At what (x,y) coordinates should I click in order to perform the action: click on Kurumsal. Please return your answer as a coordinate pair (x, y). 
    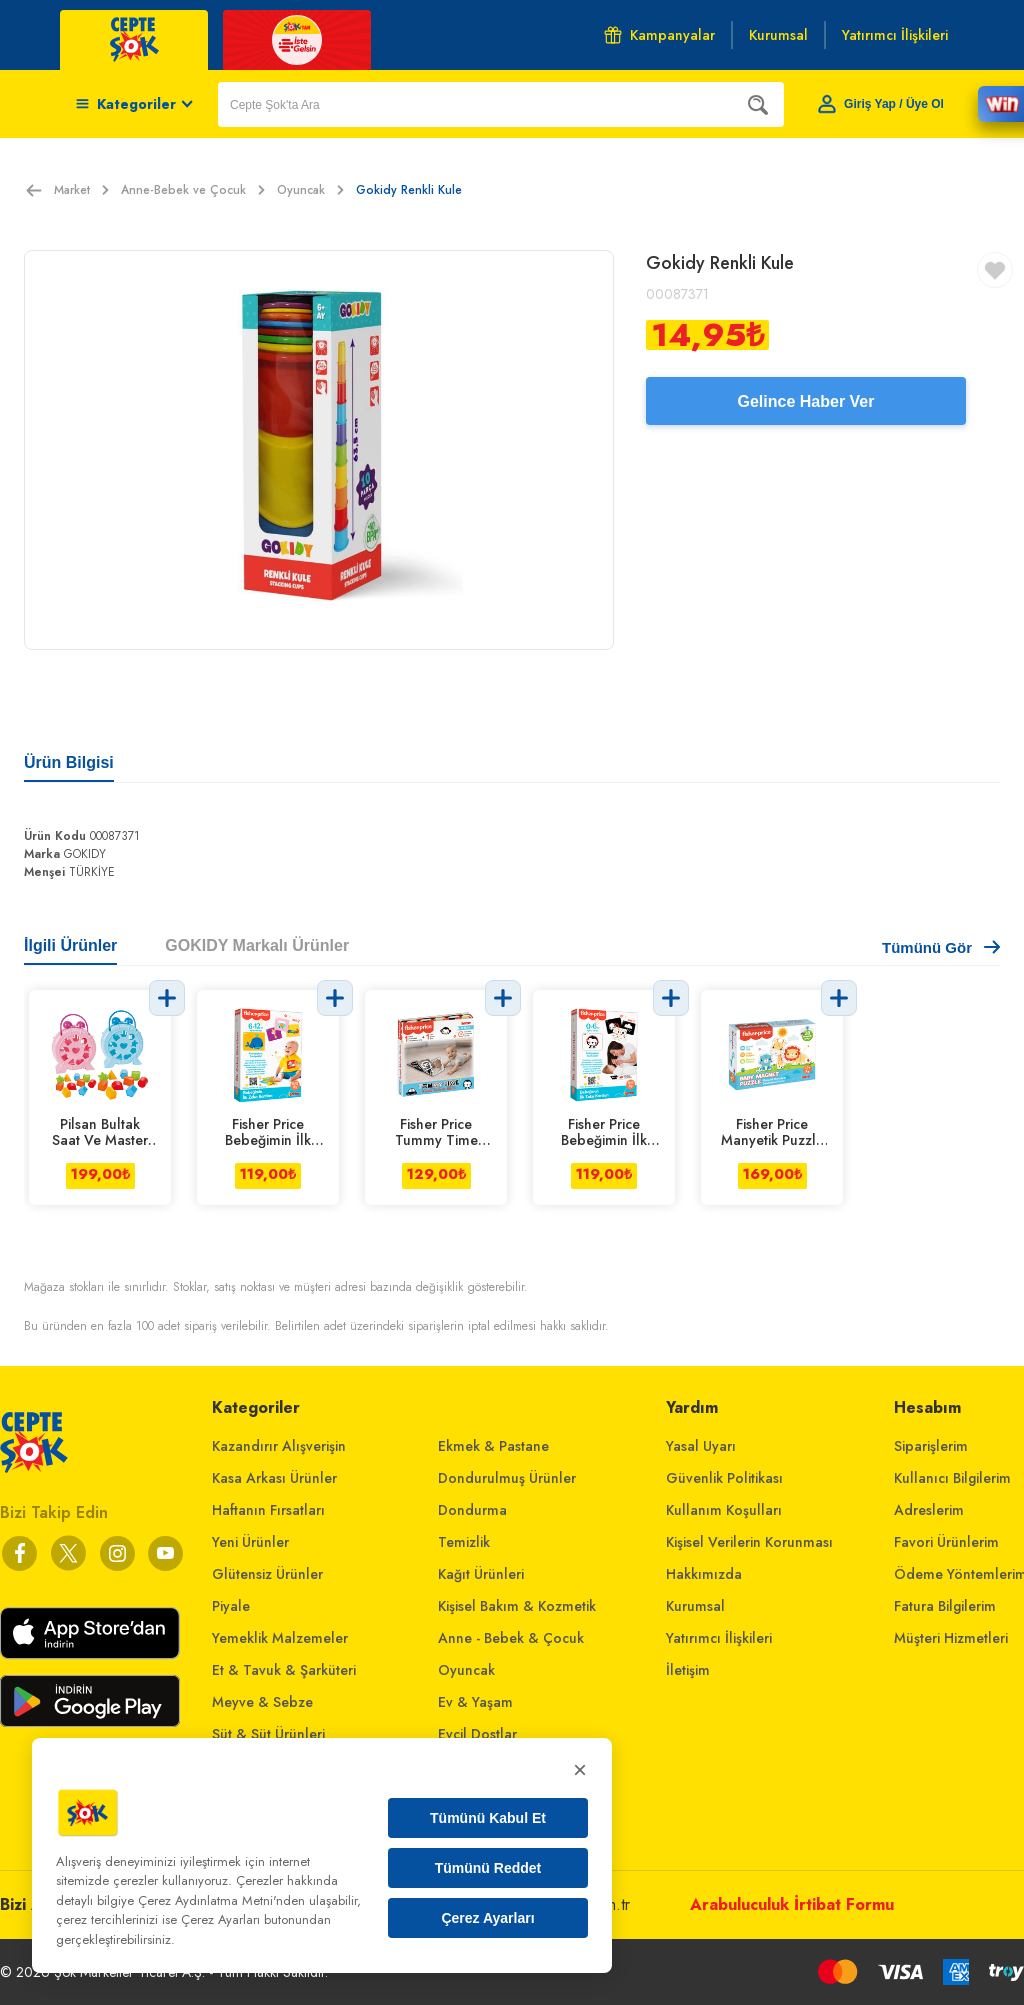
    Looking at the image, I should click on (695, 1606).